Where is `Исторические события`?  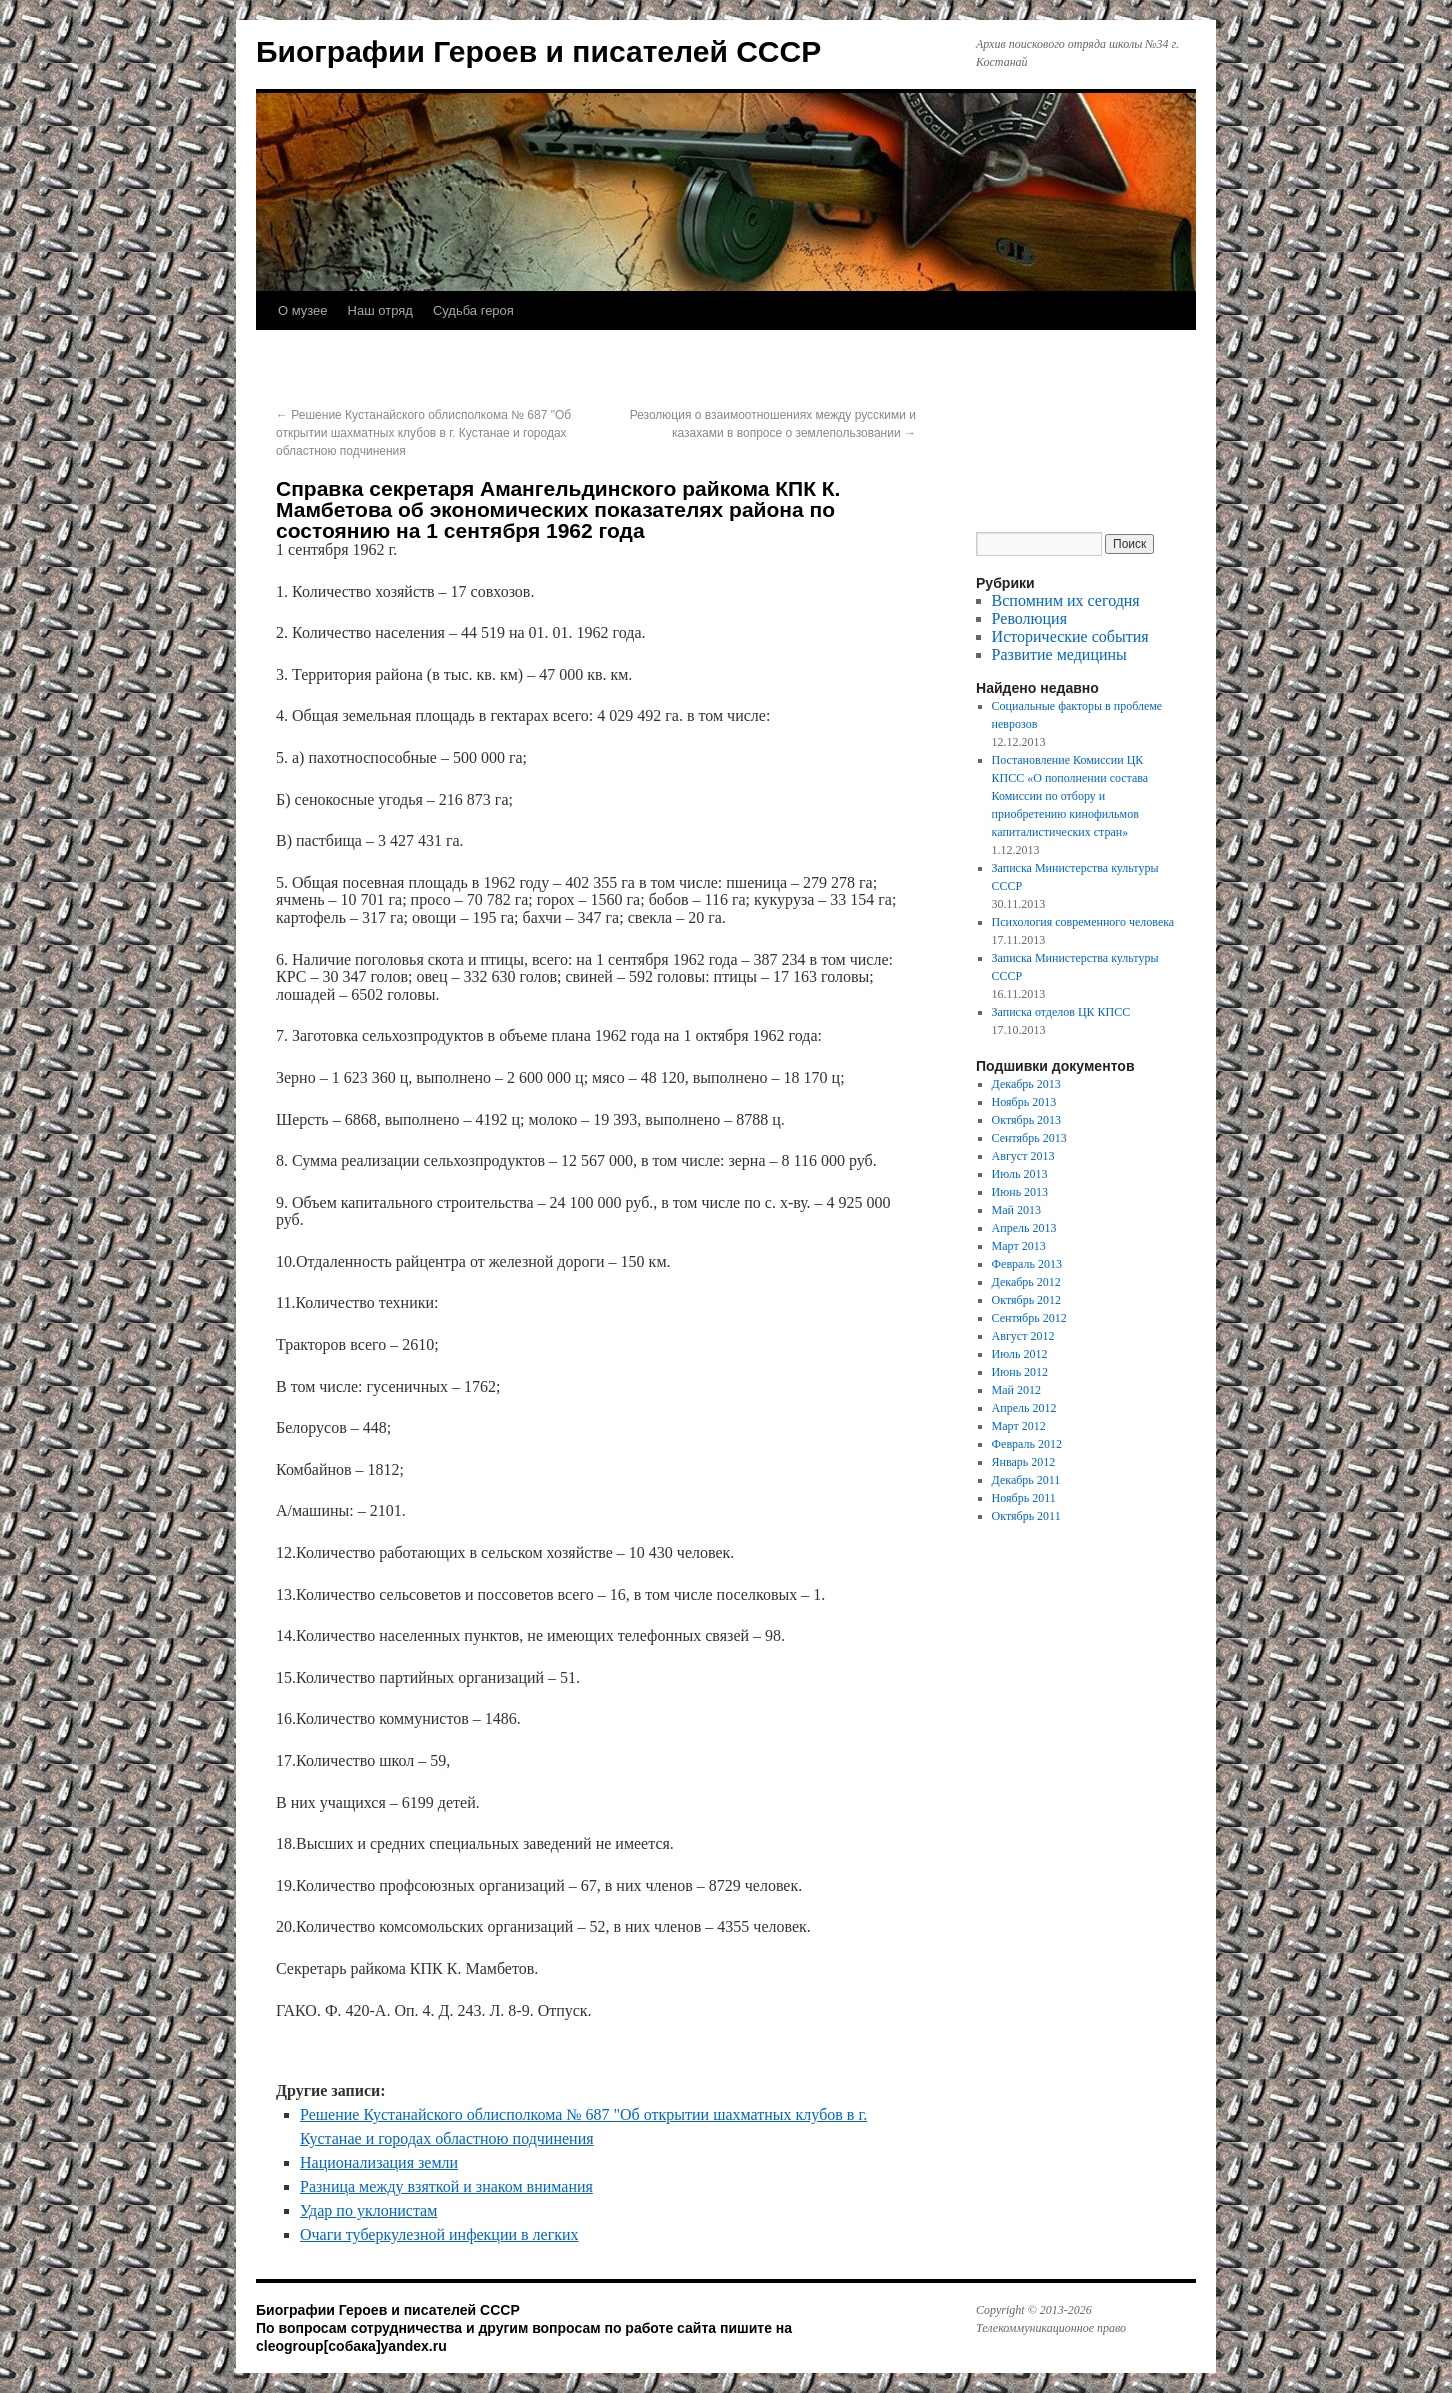
Исторические события is located at coordinates (1070, 636).